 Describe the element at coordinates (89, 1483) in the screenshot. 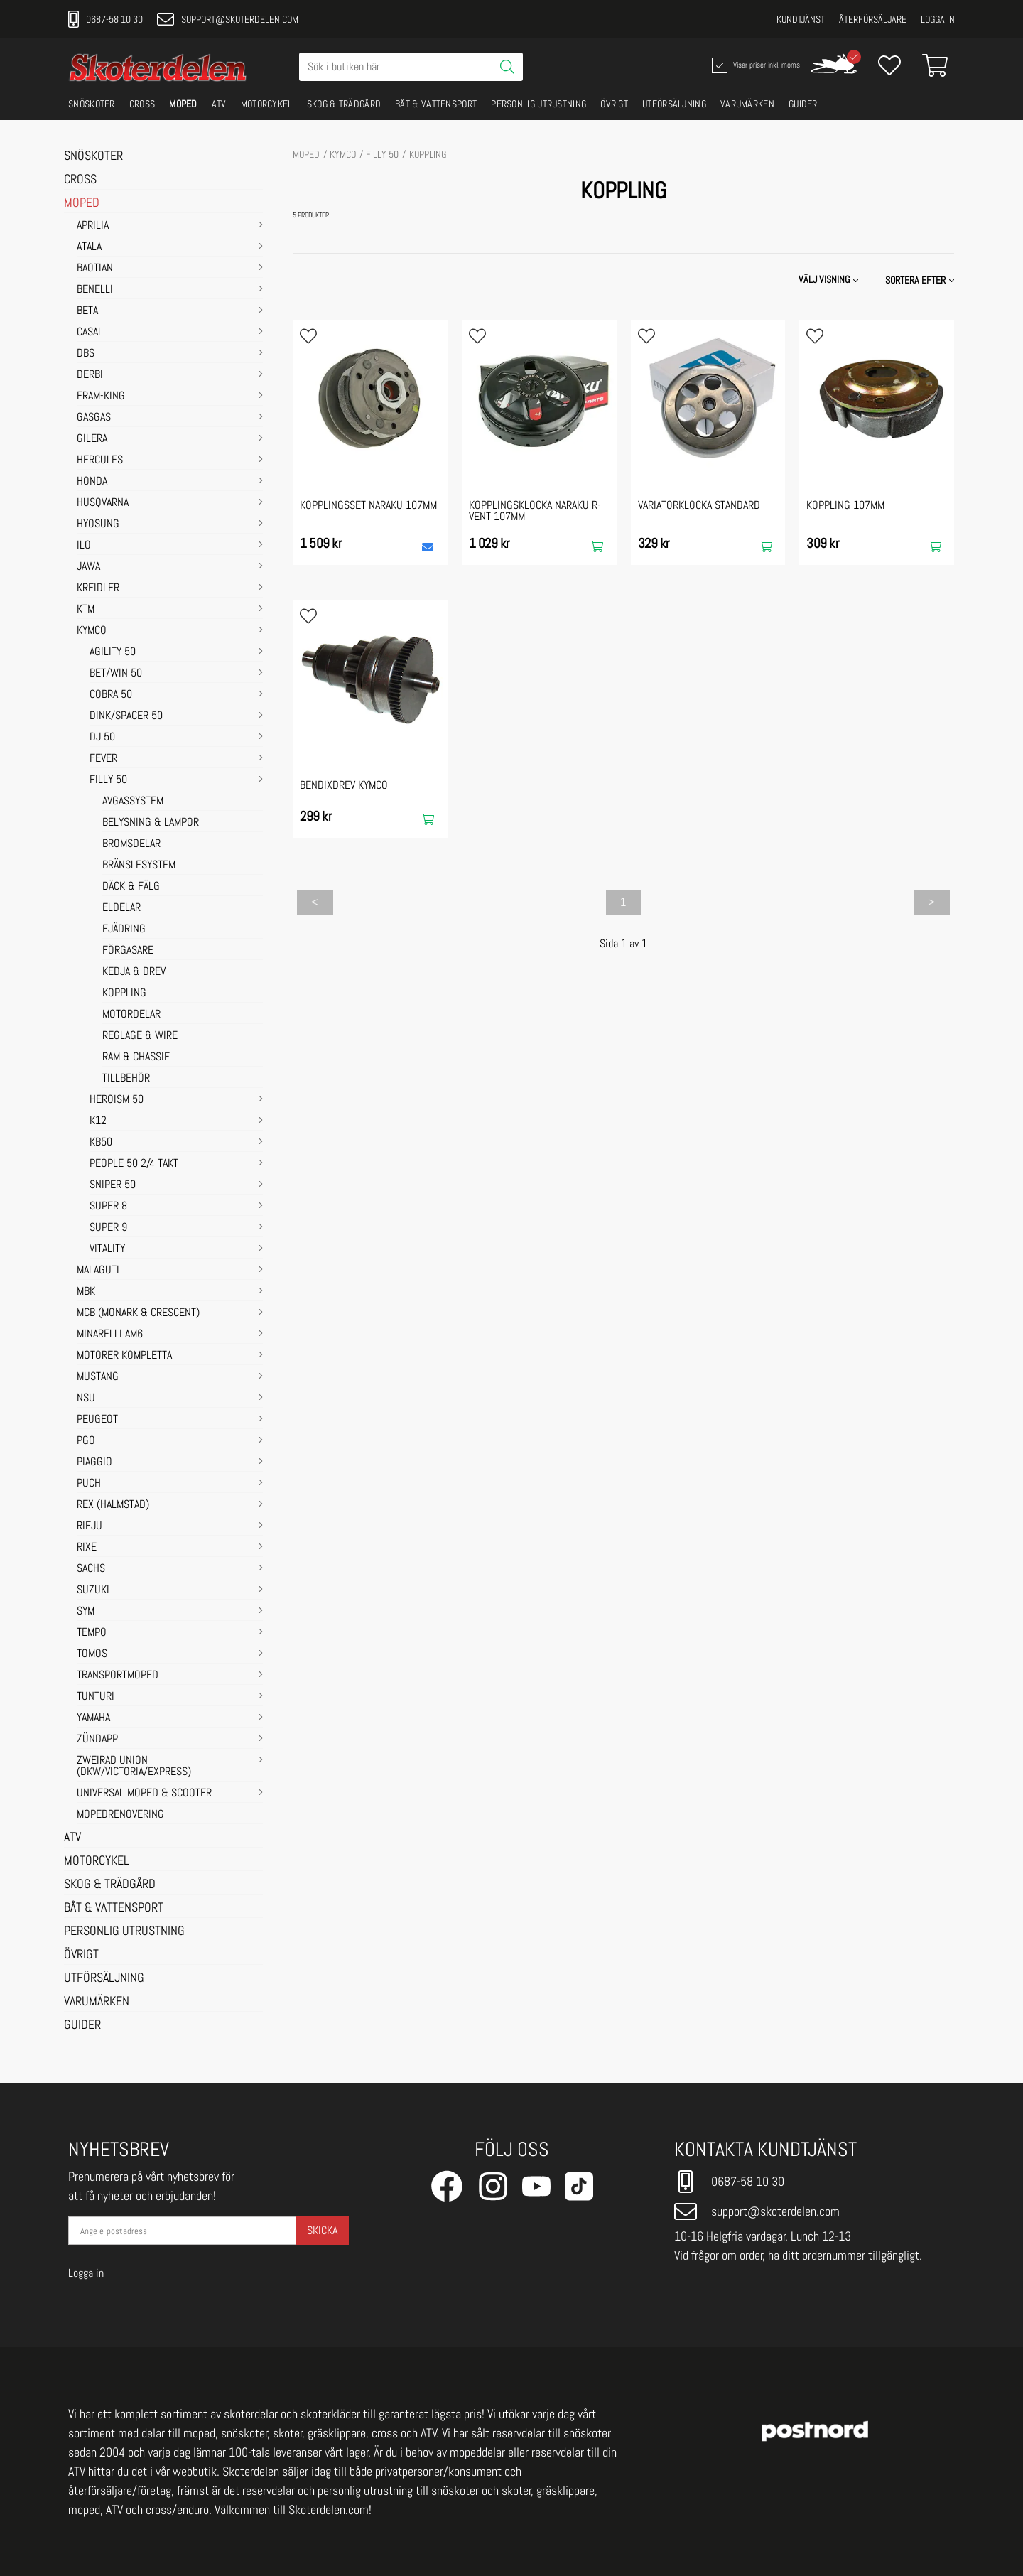

I see `PUCH` at that location.